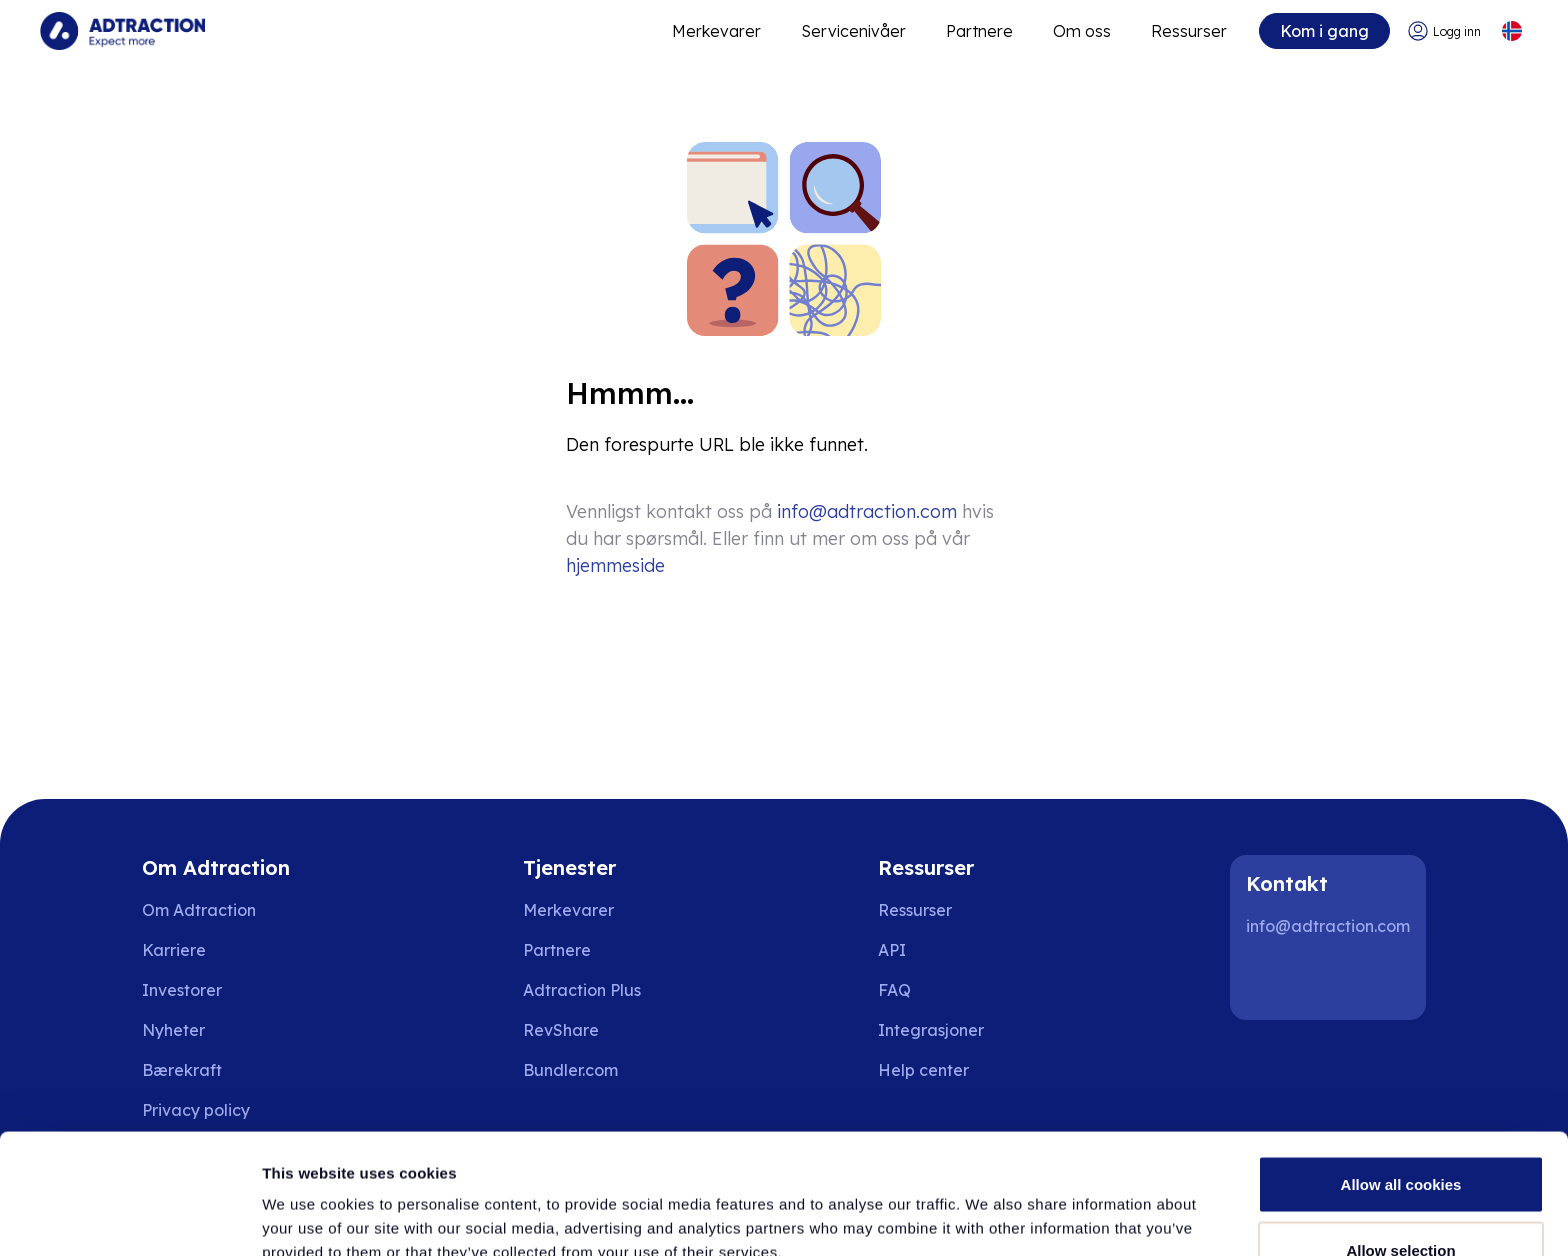 The width and height of the screenshot is (1568, 1256). What do you see at coordinates (1270, 980) in the screenshot?
I see `[LinkedIn]` at bounding box center [1270, 980].